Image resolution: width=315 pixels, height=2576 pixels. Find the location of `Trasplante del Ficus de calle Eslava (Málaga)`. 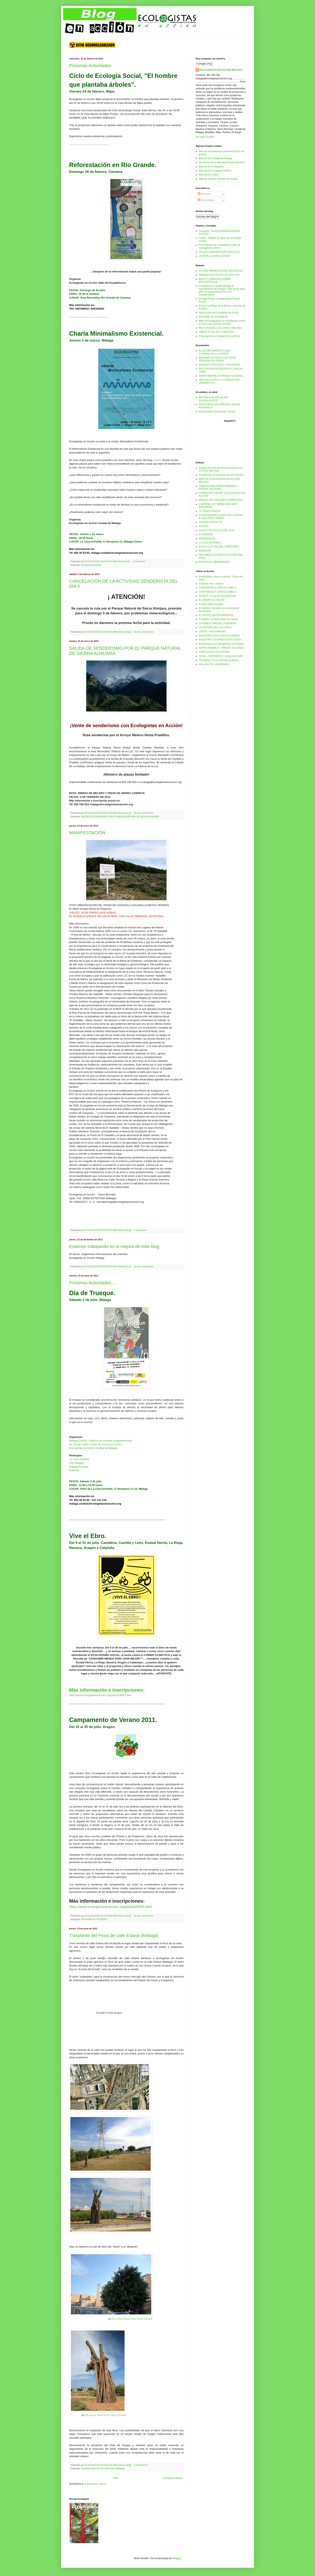

Trasplante del Ficus de calle Eslava (Málaga) is located at coordinates (113, 1935).